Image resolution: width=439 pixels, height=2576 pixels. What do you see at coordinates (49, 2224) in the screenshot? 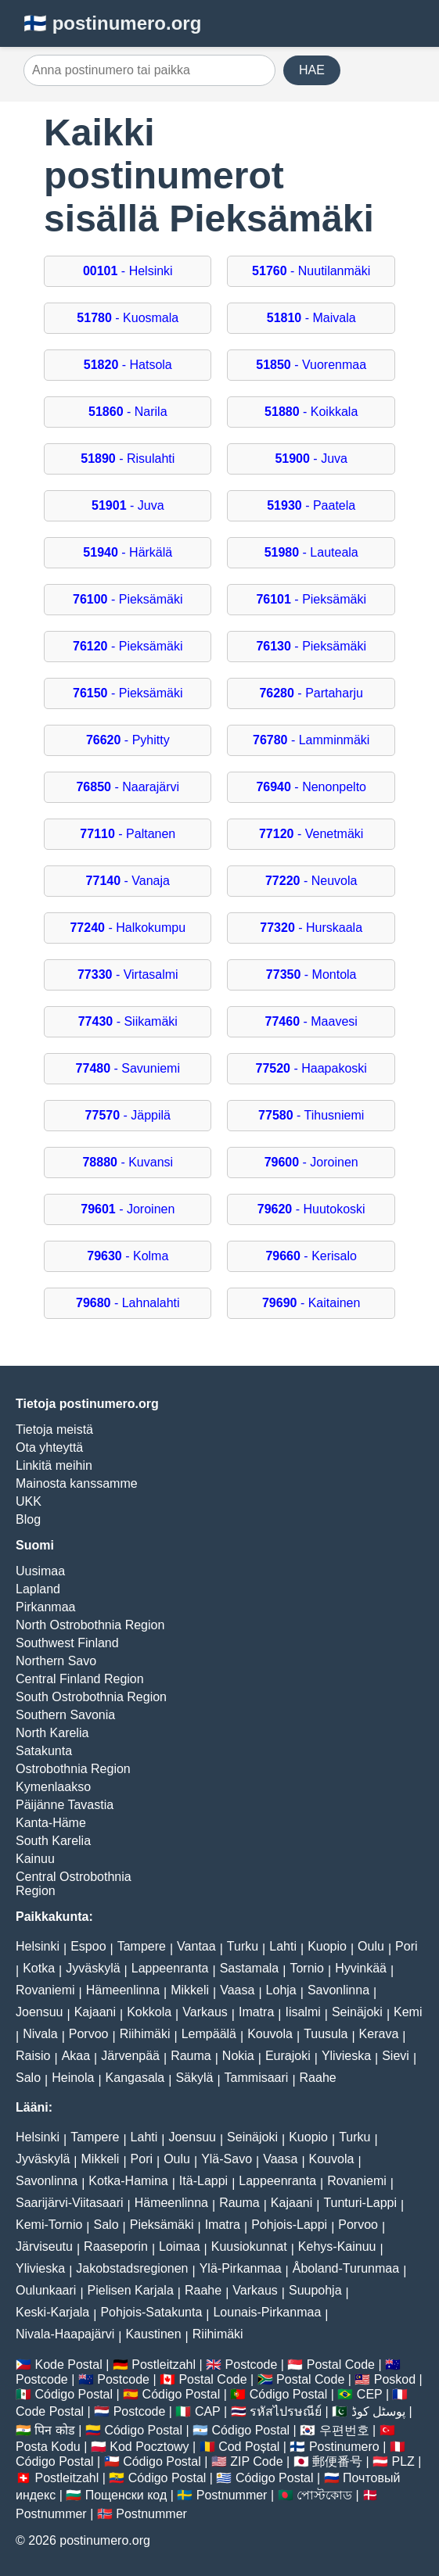
I see `Kemi-Tornio` at bounding box center [49, 2224].